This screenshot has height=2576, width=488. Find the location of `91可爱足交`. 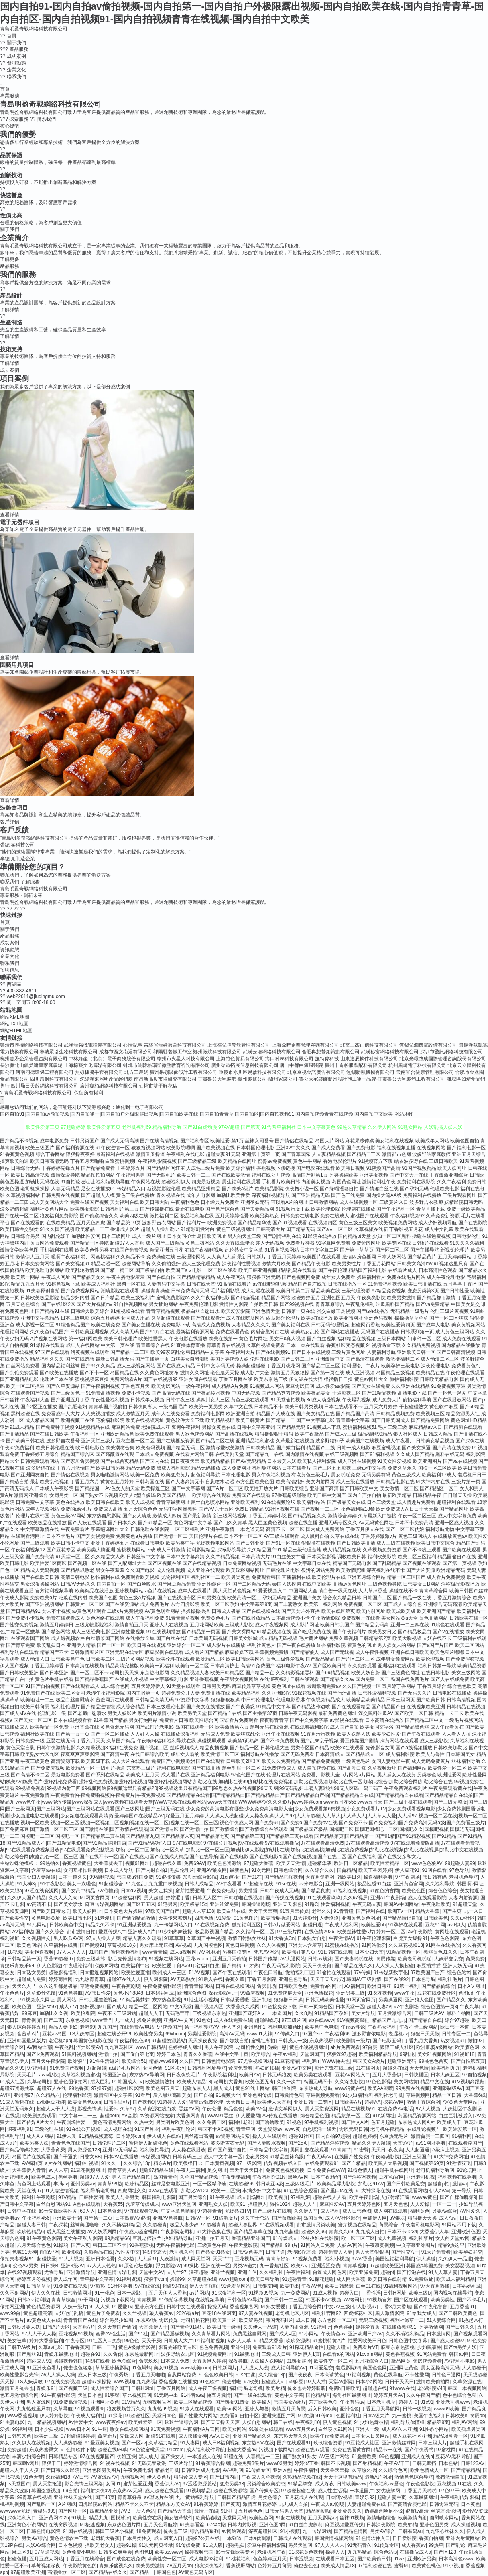

91可爱足交 is located at coordinates (320, 2368).